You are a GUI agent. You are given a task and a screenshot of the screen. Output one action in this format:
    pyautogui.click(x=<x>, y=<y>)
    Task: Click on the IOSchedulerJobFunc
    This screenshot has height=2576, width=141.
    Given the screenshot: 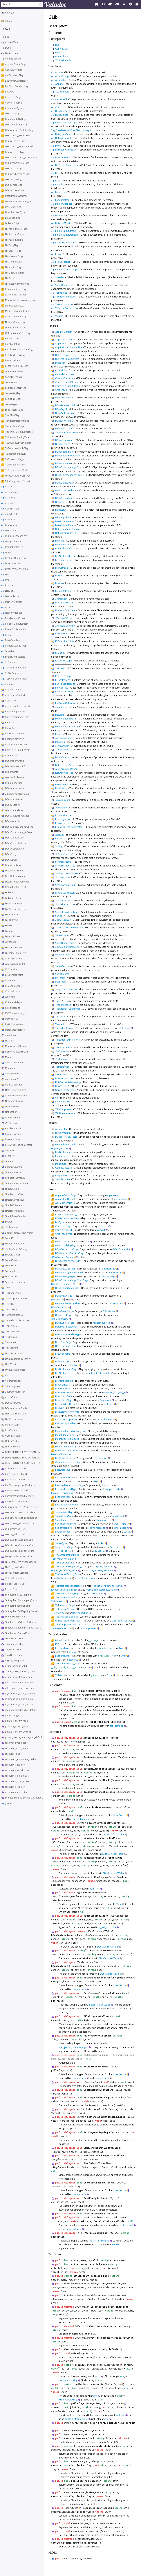 What is the action you would take?
    pyautogui.click(x=15, y=1578)
    